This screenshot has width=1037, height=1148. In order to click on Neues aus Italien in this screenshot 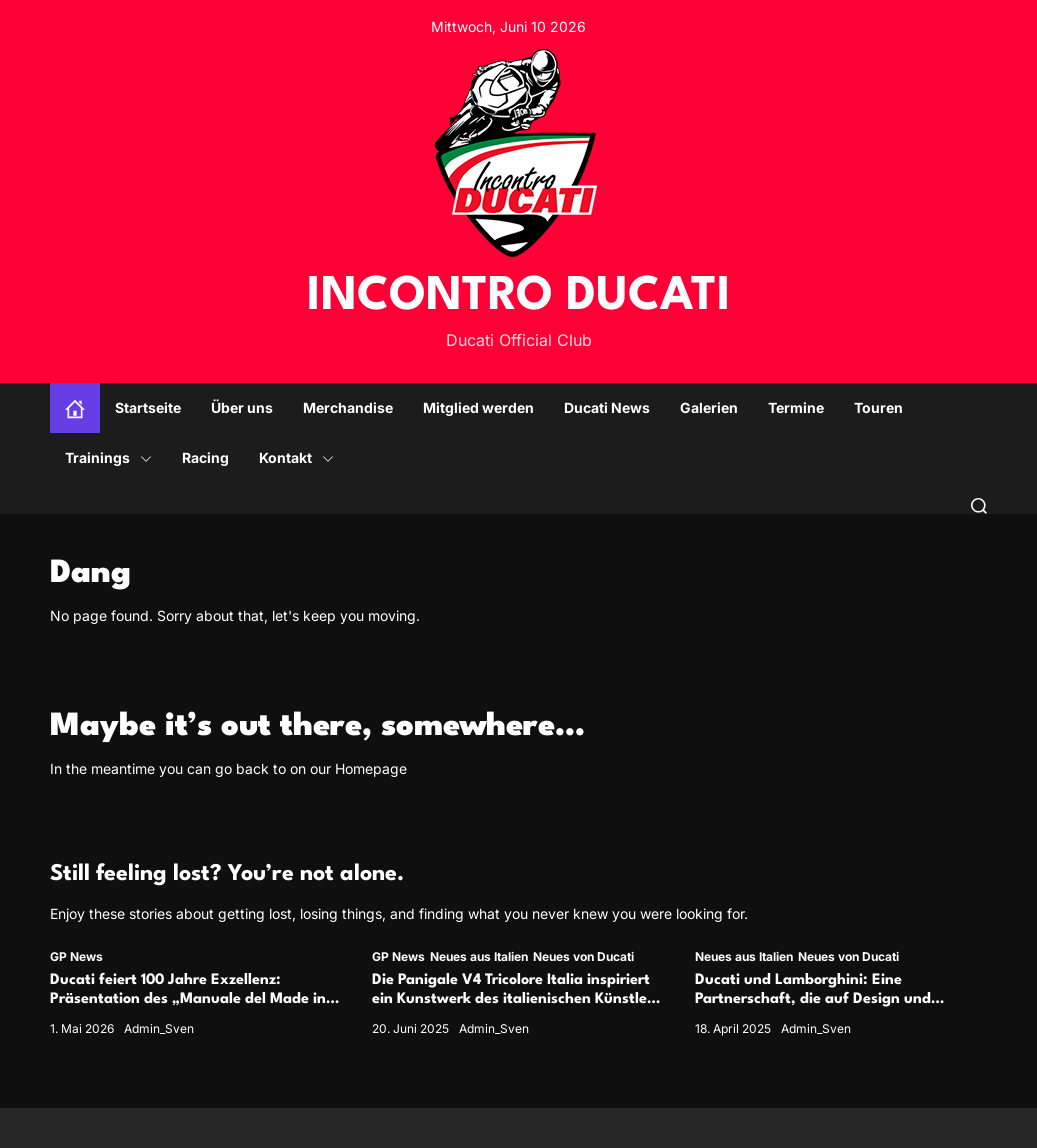, I will do `click(479, 956)`.